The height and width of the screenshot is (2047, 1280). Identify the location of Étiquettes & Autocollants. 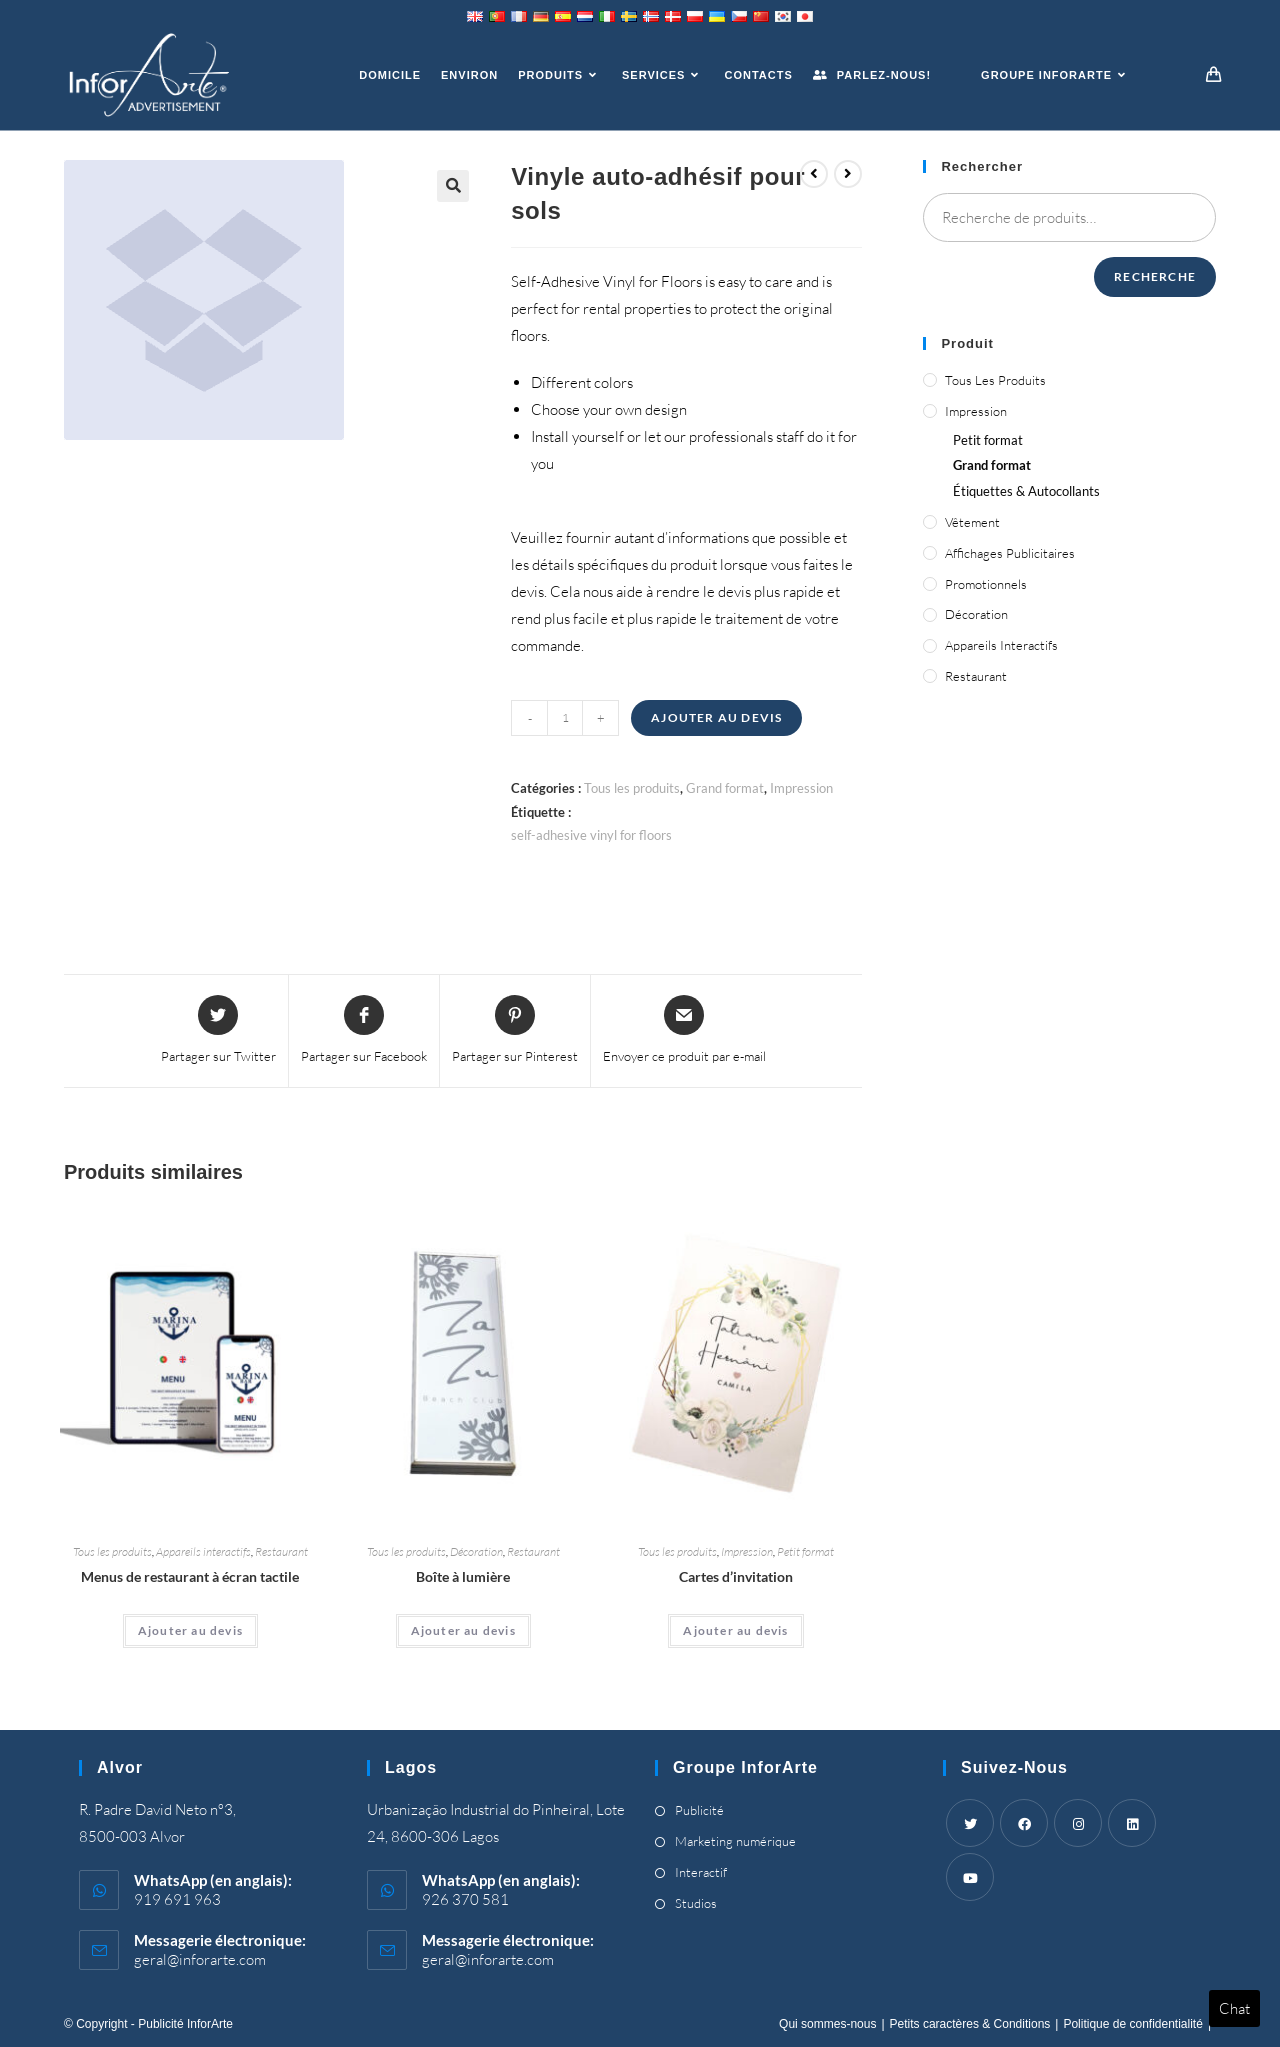
(1026, 491).